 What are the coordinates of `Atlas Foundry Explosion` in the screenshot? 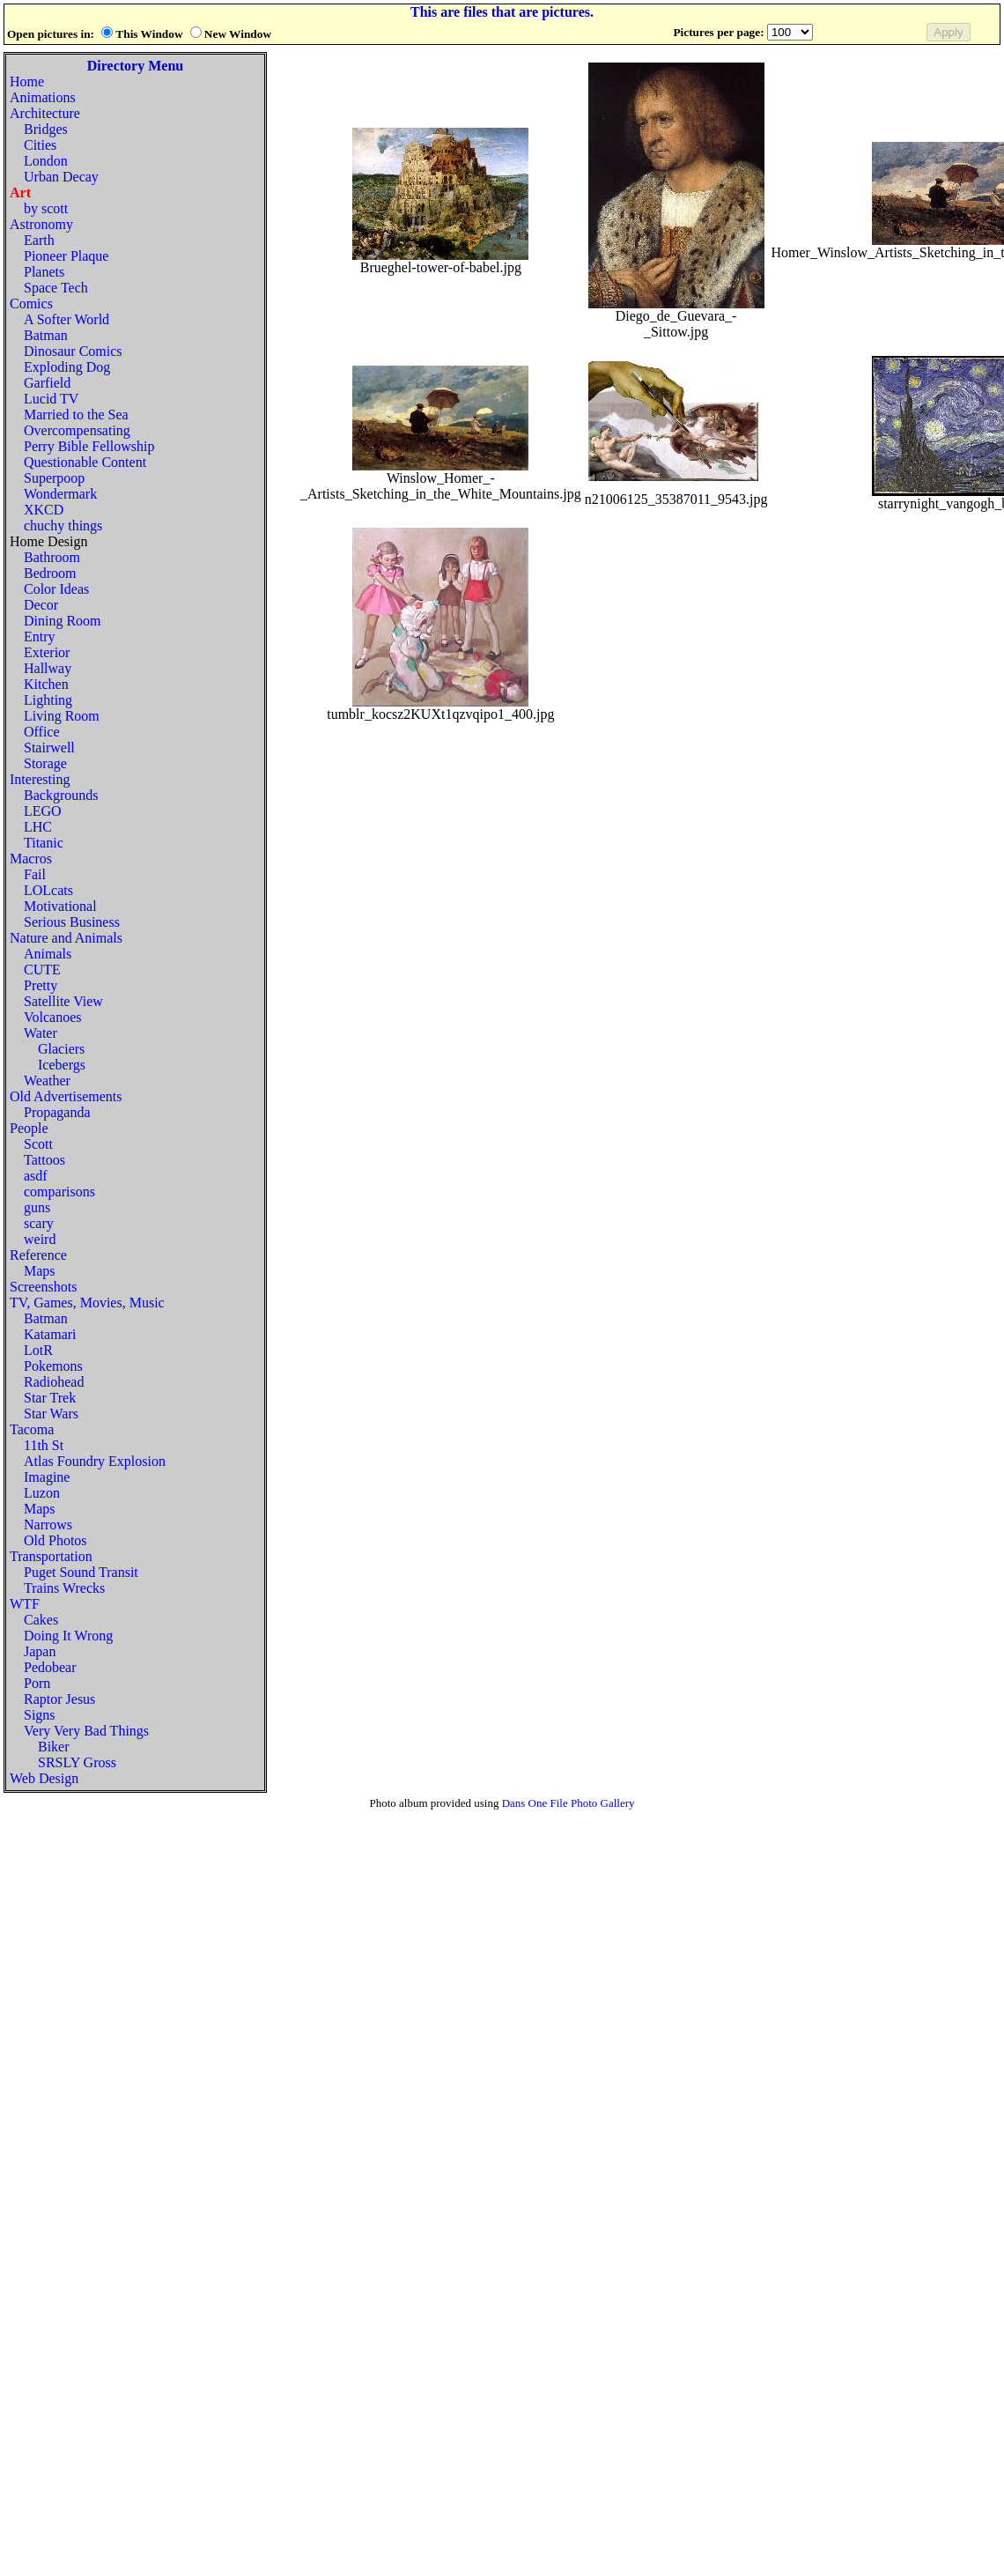 It's located at (95, 1461).